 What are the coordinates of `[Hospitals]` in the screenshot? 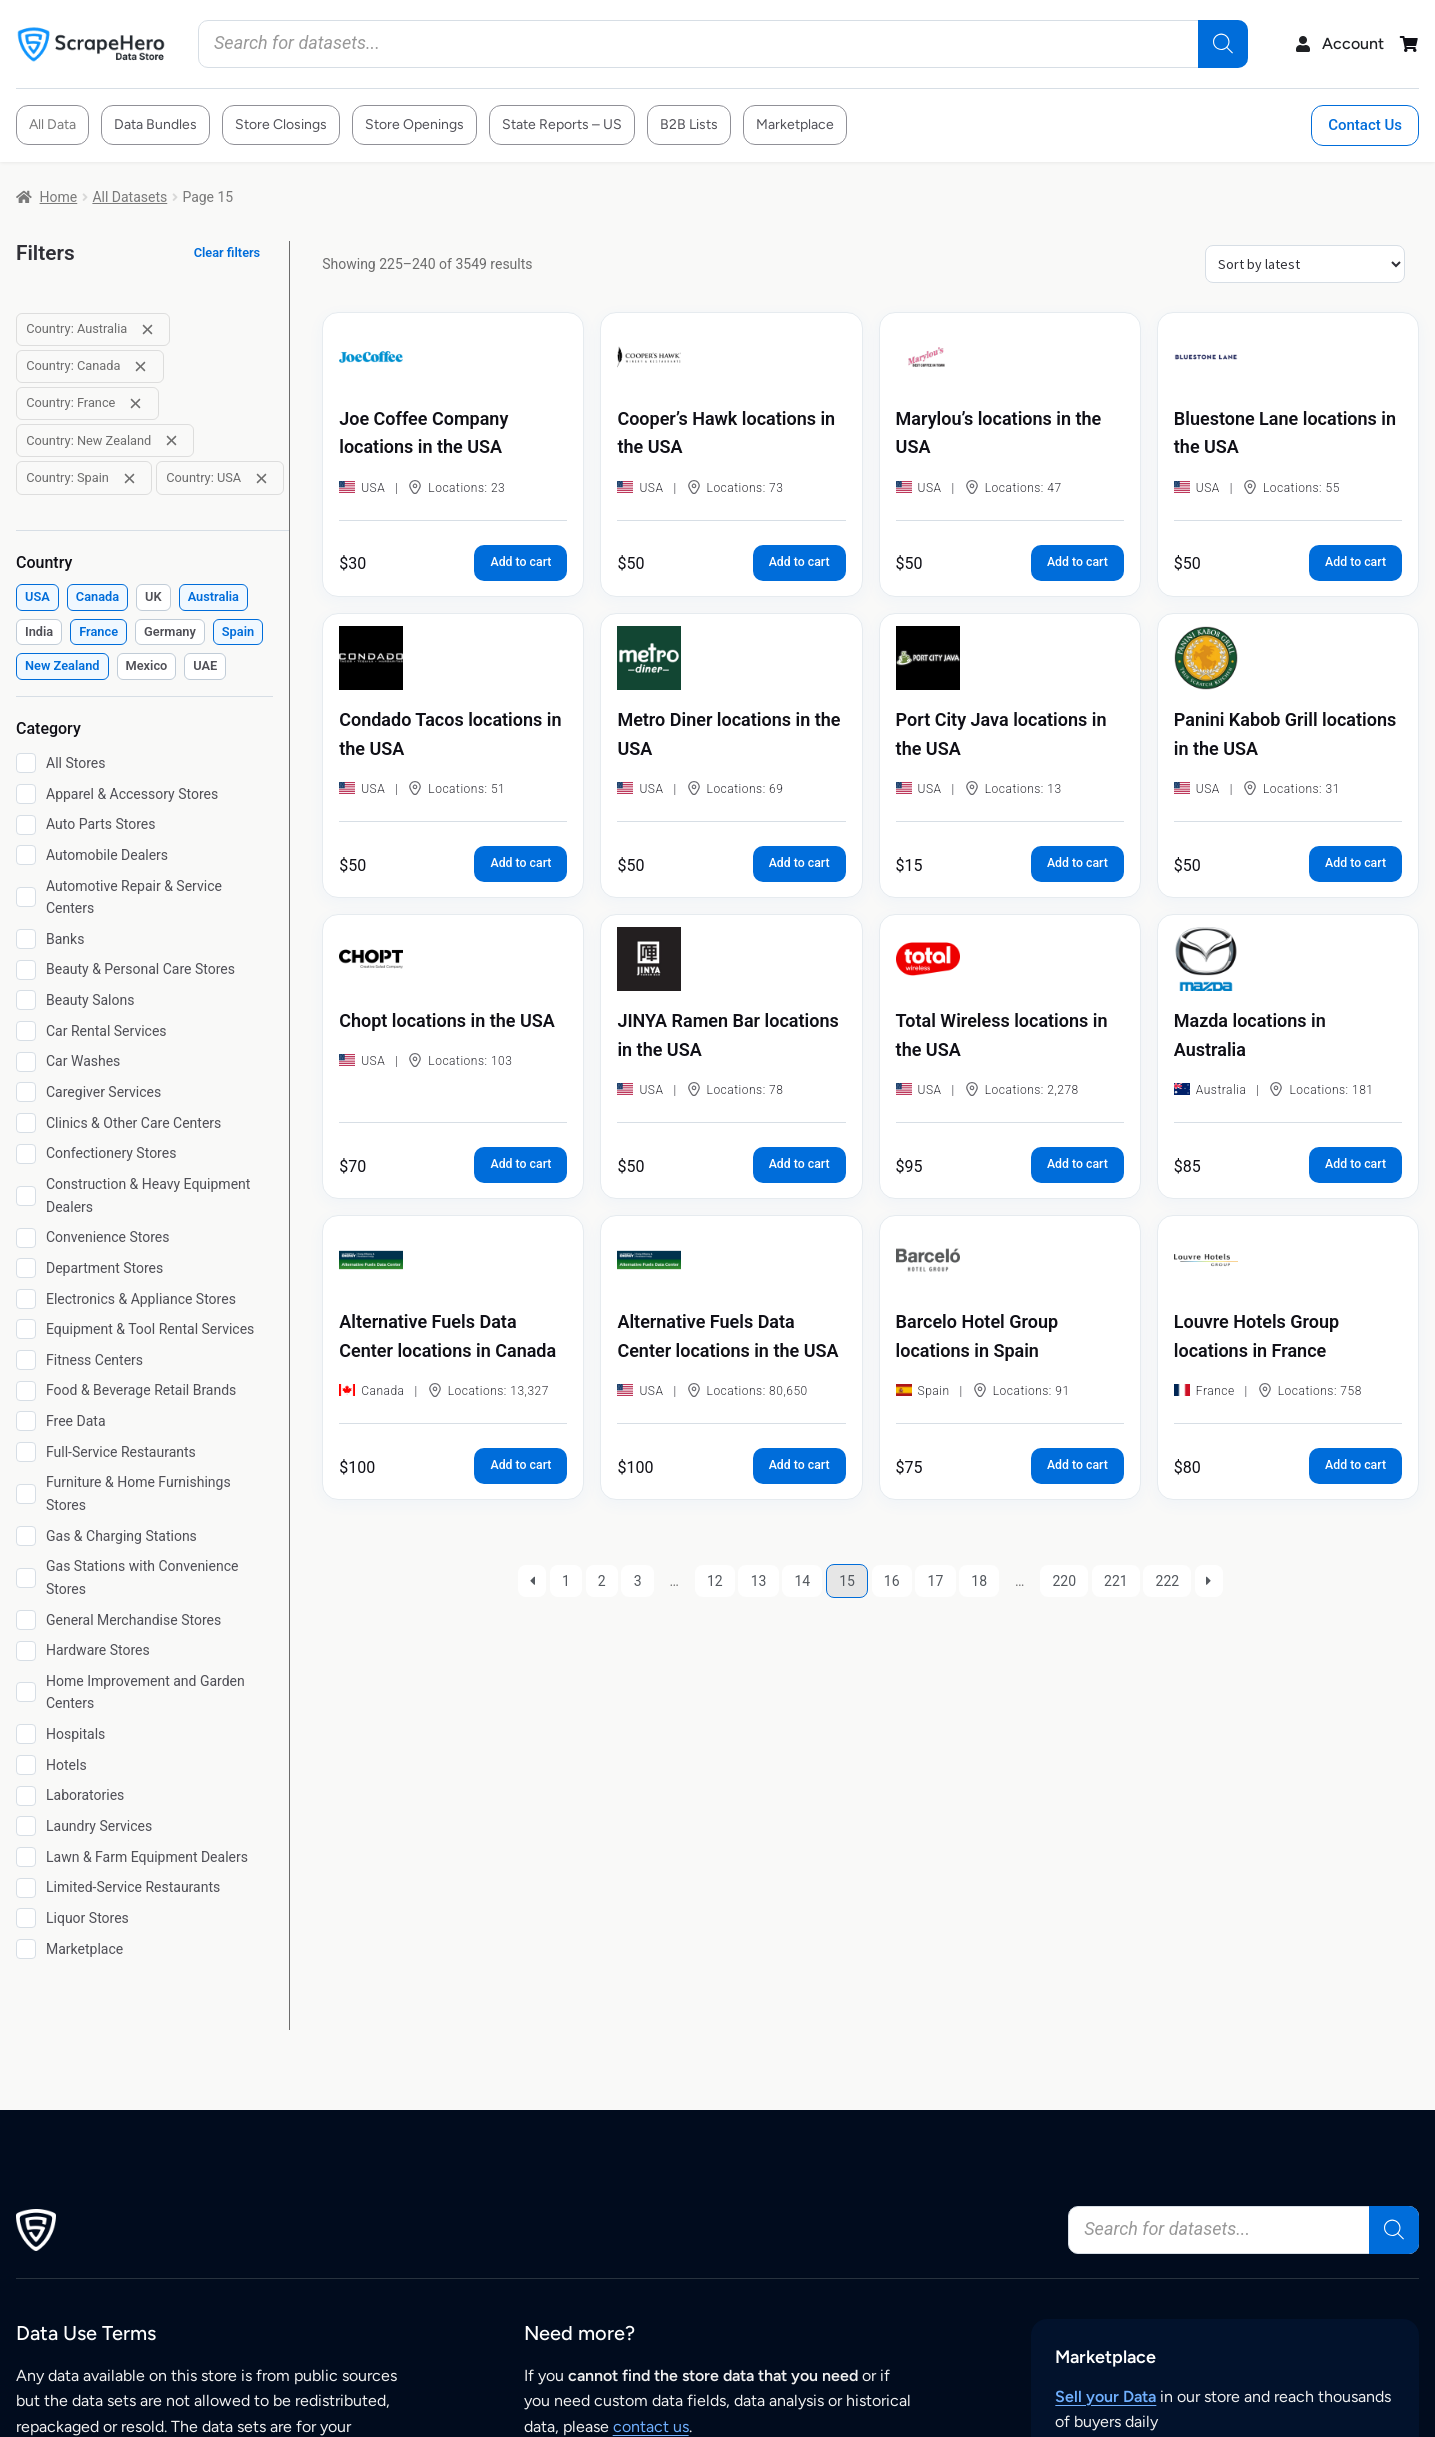 It's located at (26, 1734).